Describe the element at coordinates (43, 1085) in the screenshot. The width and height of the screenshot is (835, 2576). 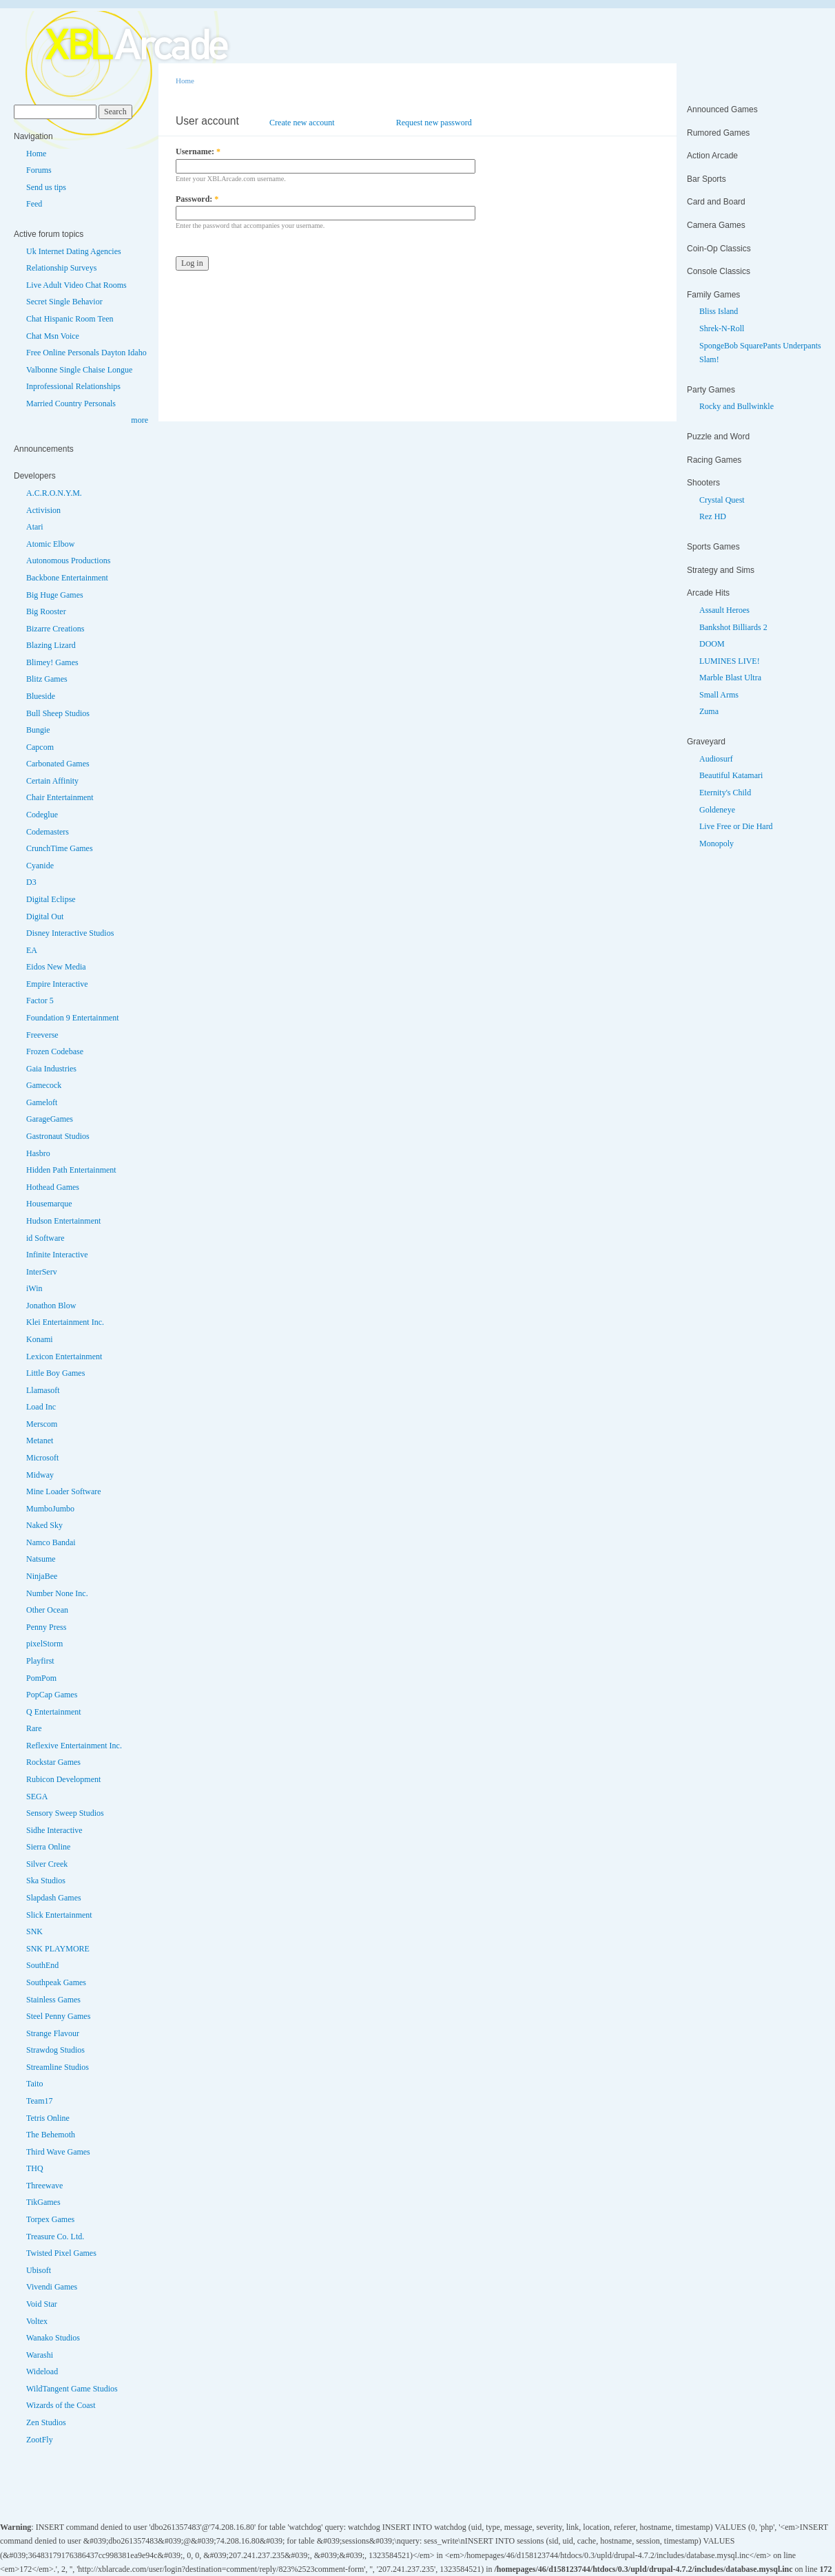
I see `Gamecock` at that location.